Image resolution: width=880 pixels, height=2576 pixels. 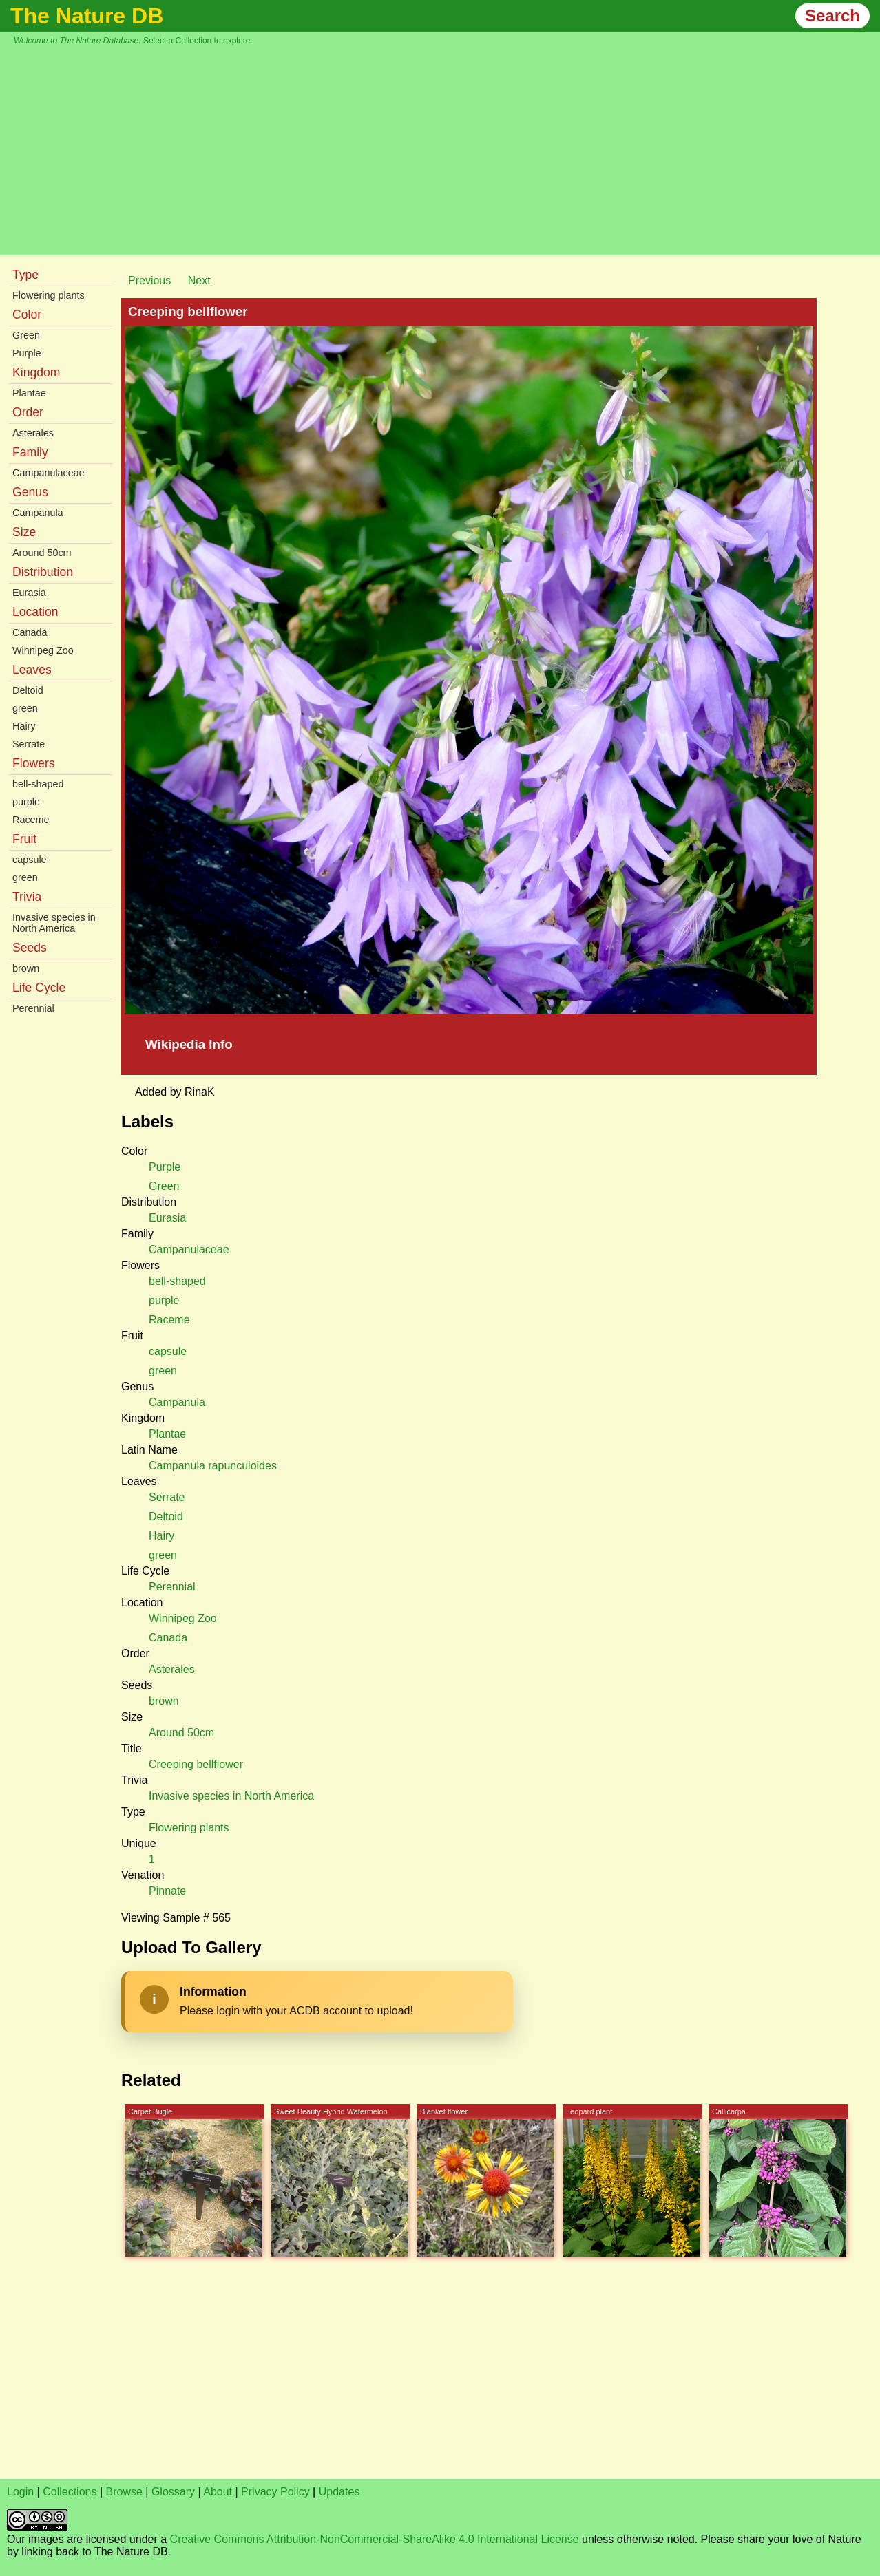 What do you see at coordinates (30, 492) in the screenshot?
I see `Genus` at bounding box center [30, 492].